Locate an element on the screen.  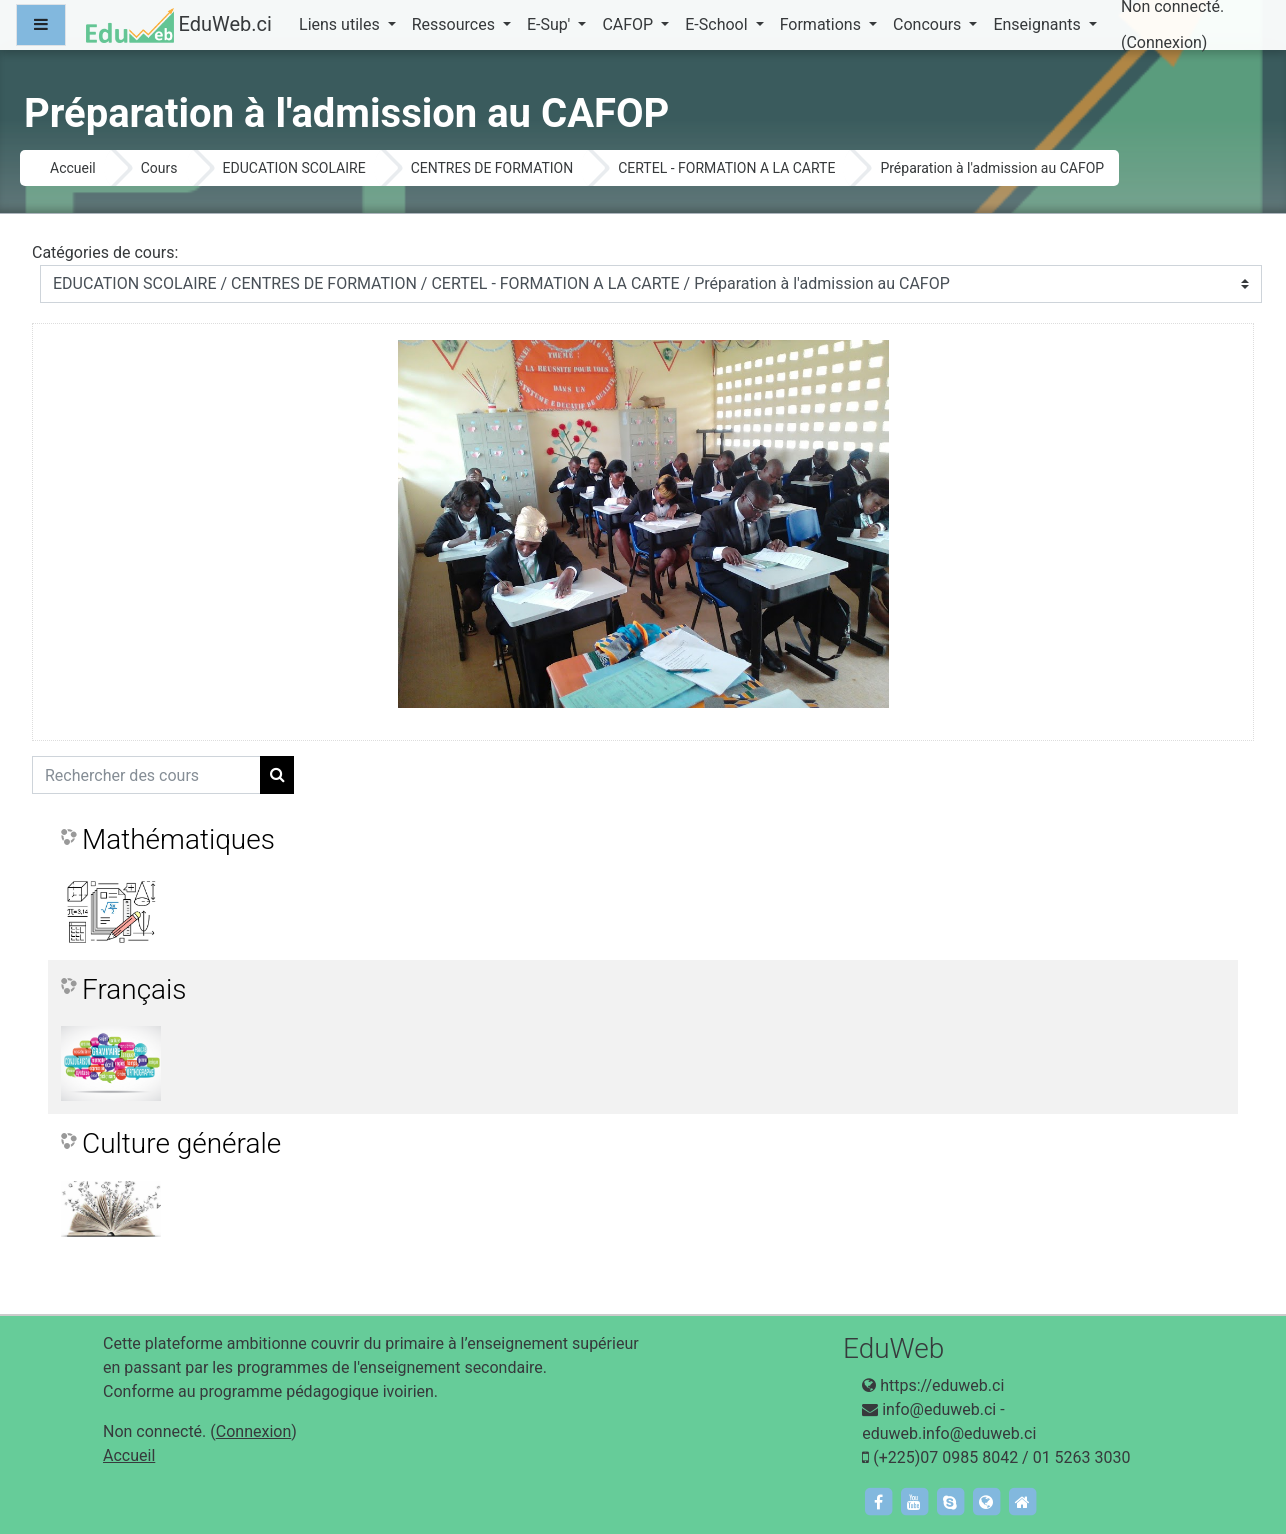
Français is located at coordinates (134, 989).